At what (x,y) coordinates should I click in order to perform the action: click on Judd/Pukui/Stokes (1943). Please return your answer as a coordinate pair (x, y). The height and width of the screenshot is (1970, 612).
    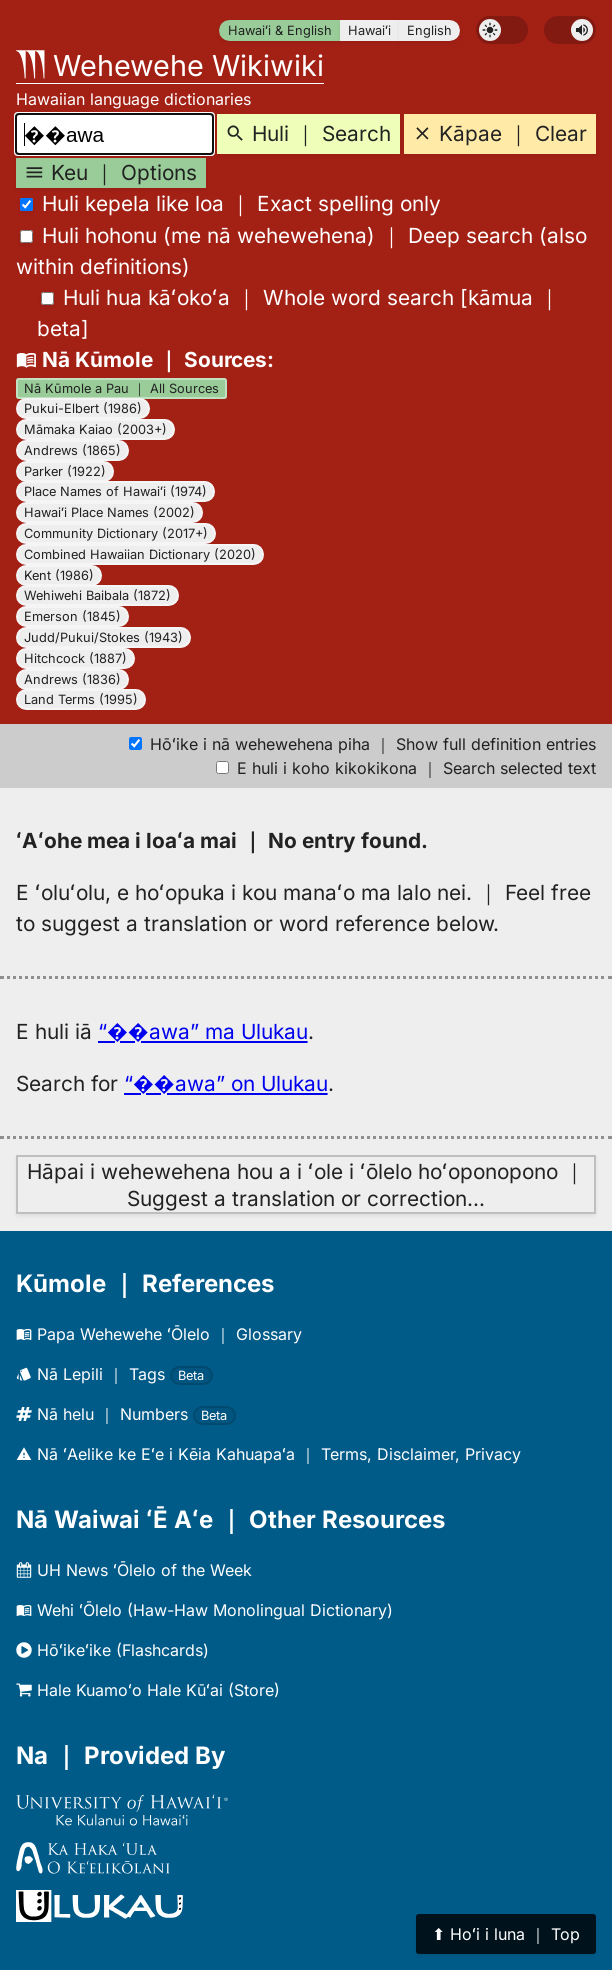
    Looking at the image, I should click on (103, 637).